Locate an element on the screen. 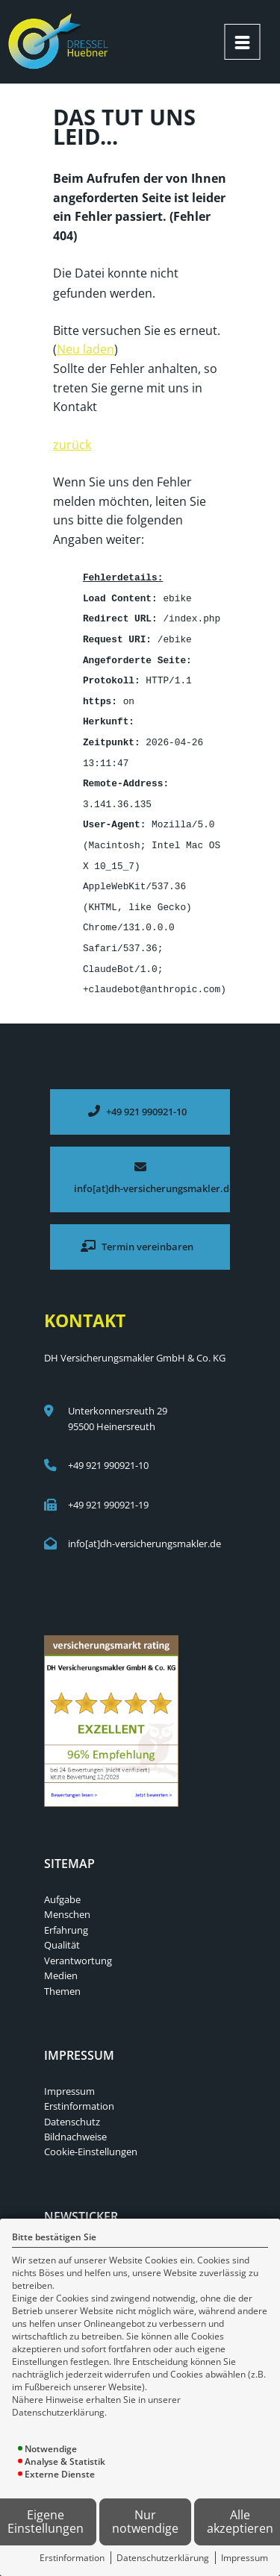 The height and width of the screenshot is (2576, 280). Verantwortung is located at coordinates (78, 1943).